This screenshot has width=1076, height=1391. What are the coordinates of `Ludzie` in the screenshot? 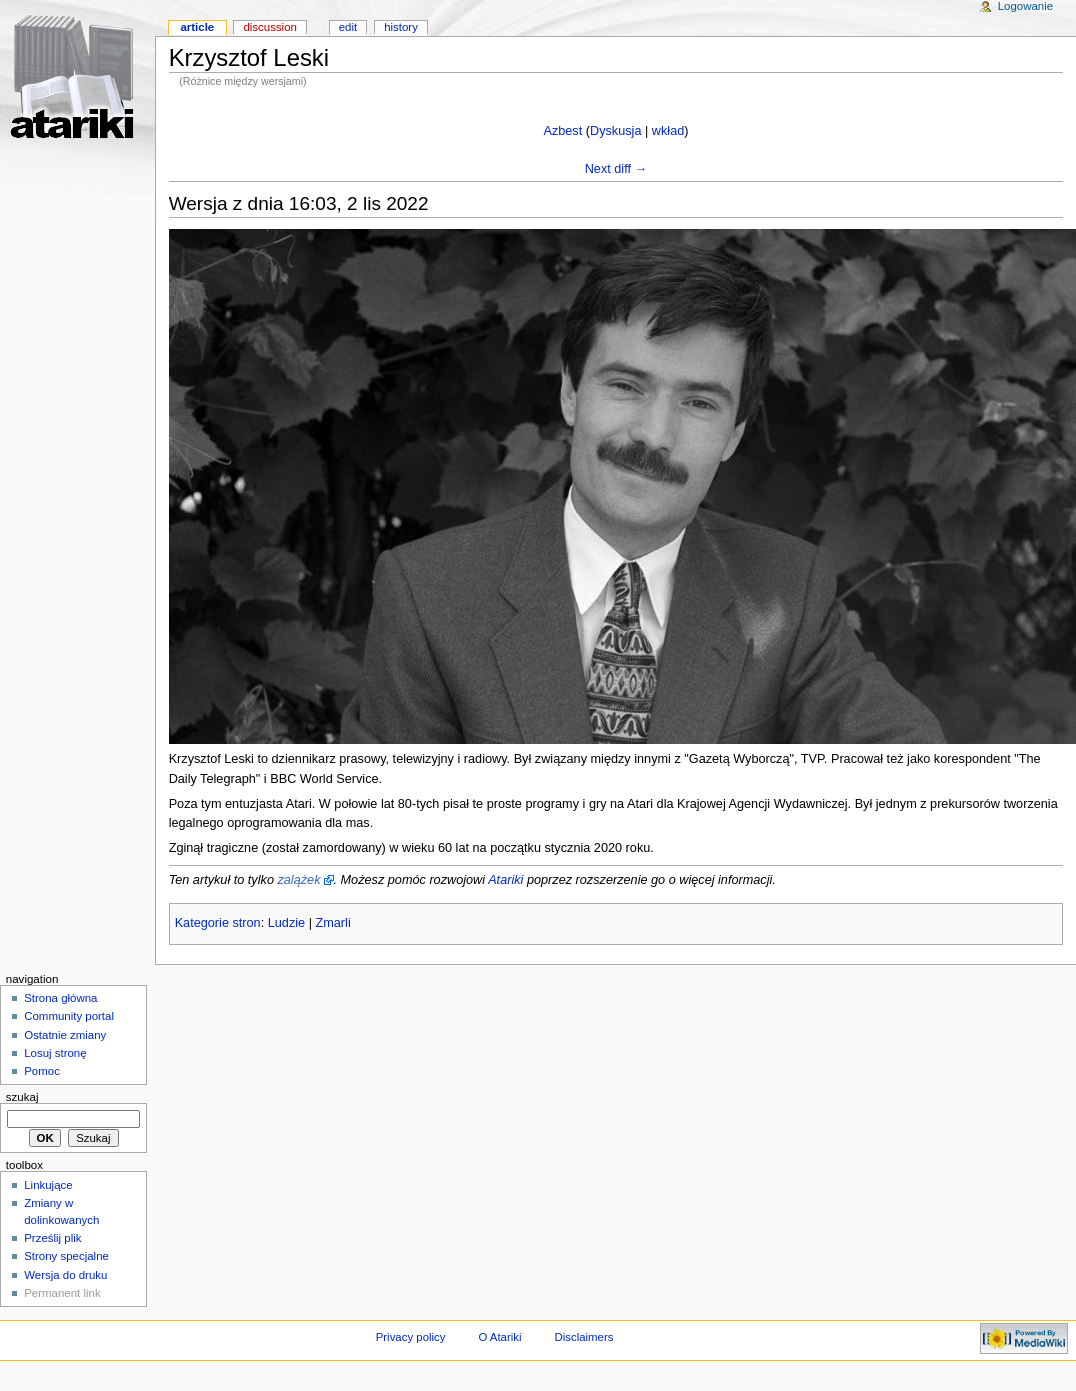 It's located at (286, 923).